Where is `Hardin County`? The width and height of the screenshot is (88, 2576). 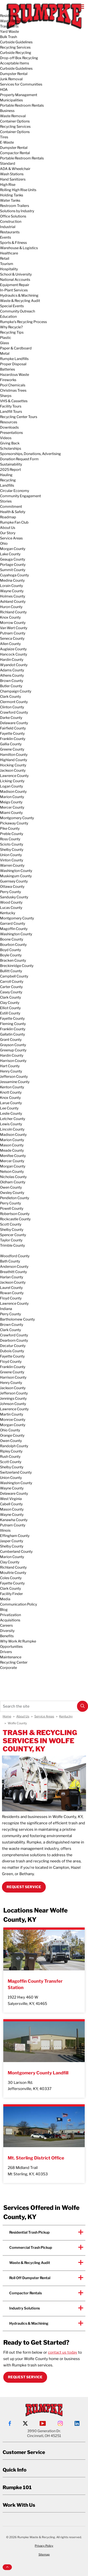
Hardin County is located at coordinates (11, 660).